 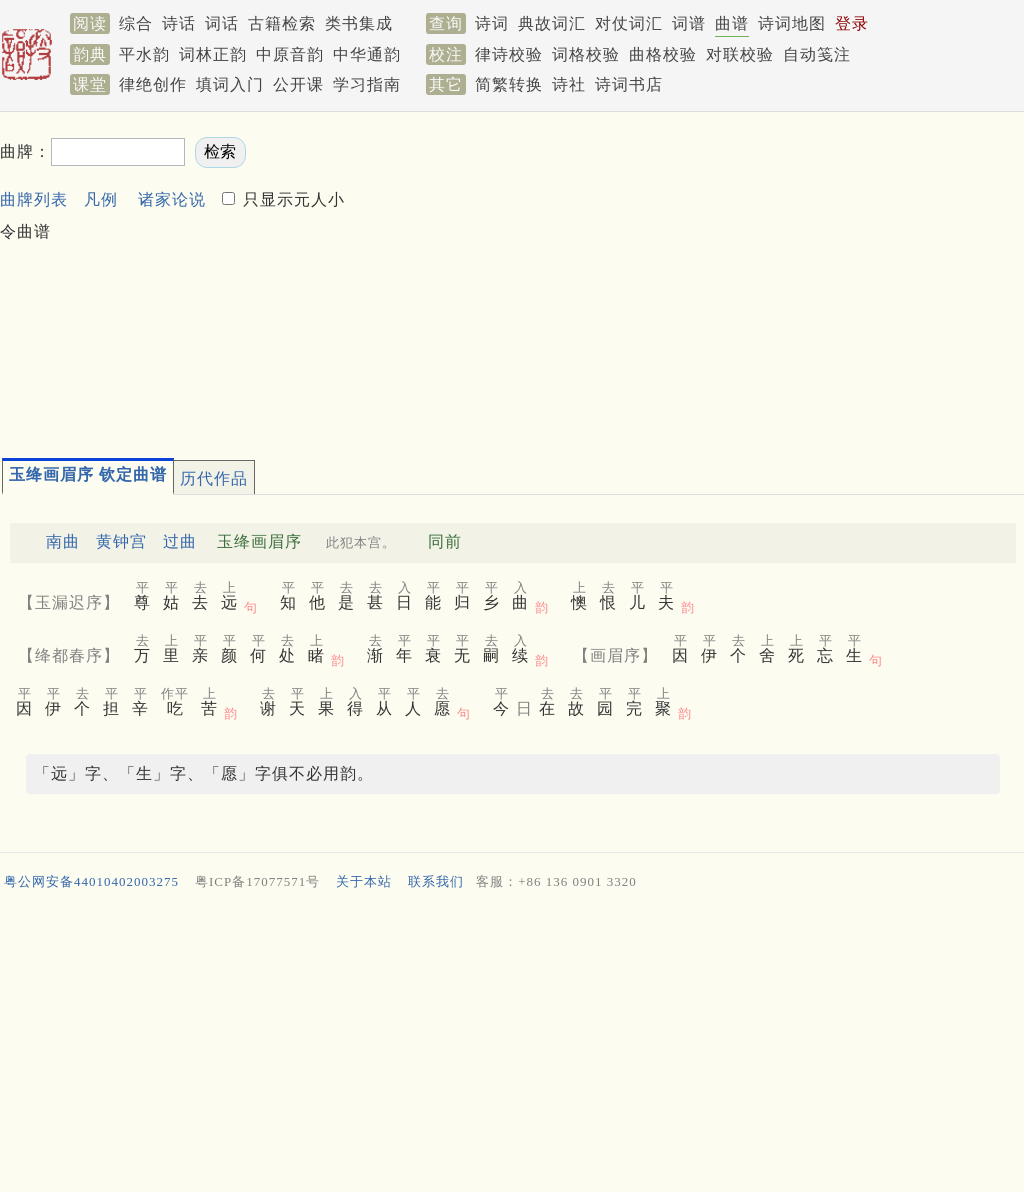 What do you see at coordinates (153, 84) in the screenshot?
I see `律绝创作` at bounding box center [153, 84].